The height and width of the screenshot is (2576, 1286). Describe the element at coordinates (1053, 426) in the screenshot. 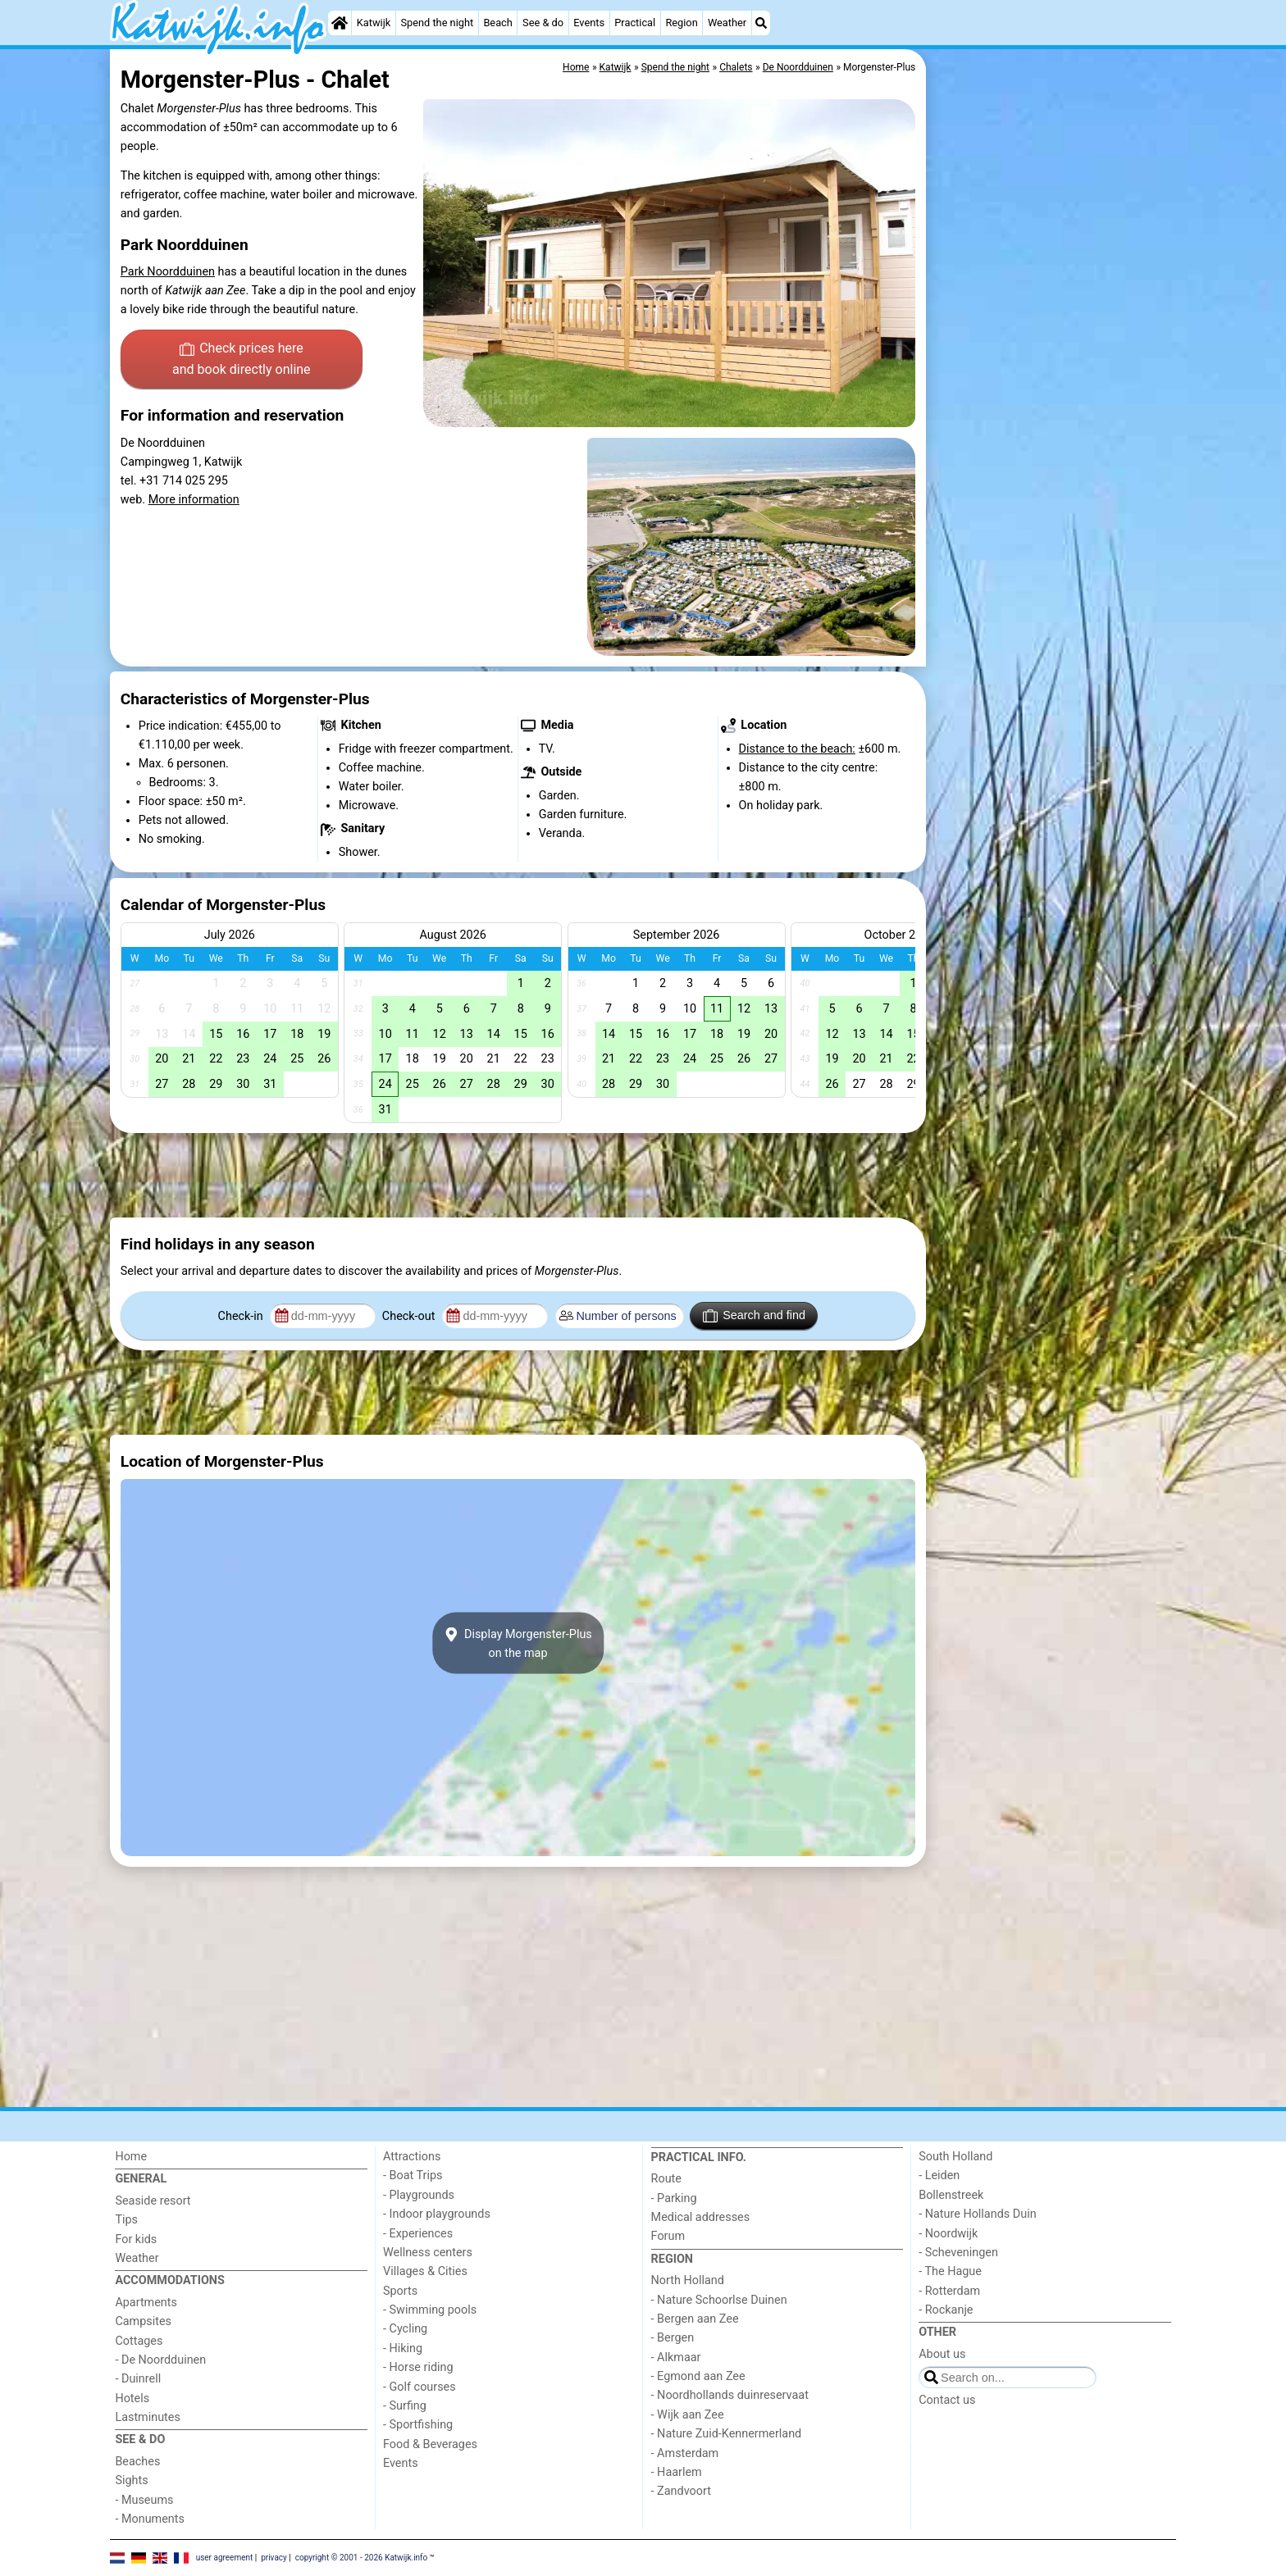

I see `[Advertisement]` at that location.